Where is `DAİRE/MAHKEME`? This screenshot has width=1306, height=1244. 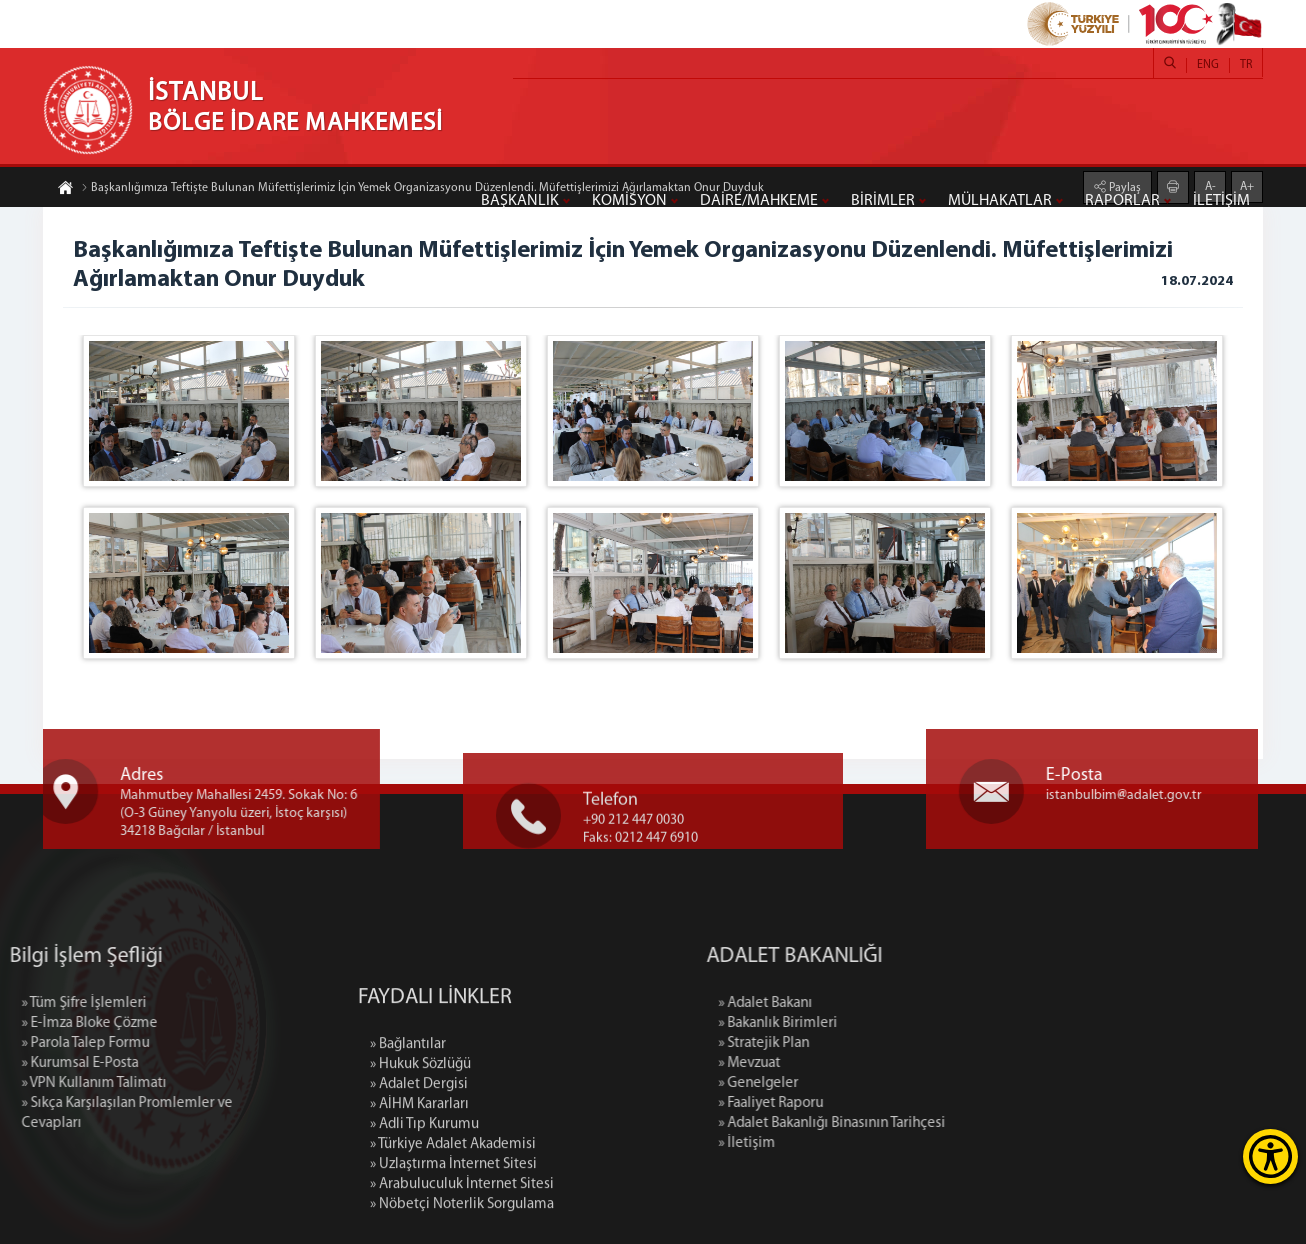
DAİRE/MAHKEME is located at coordinates (759, 201).